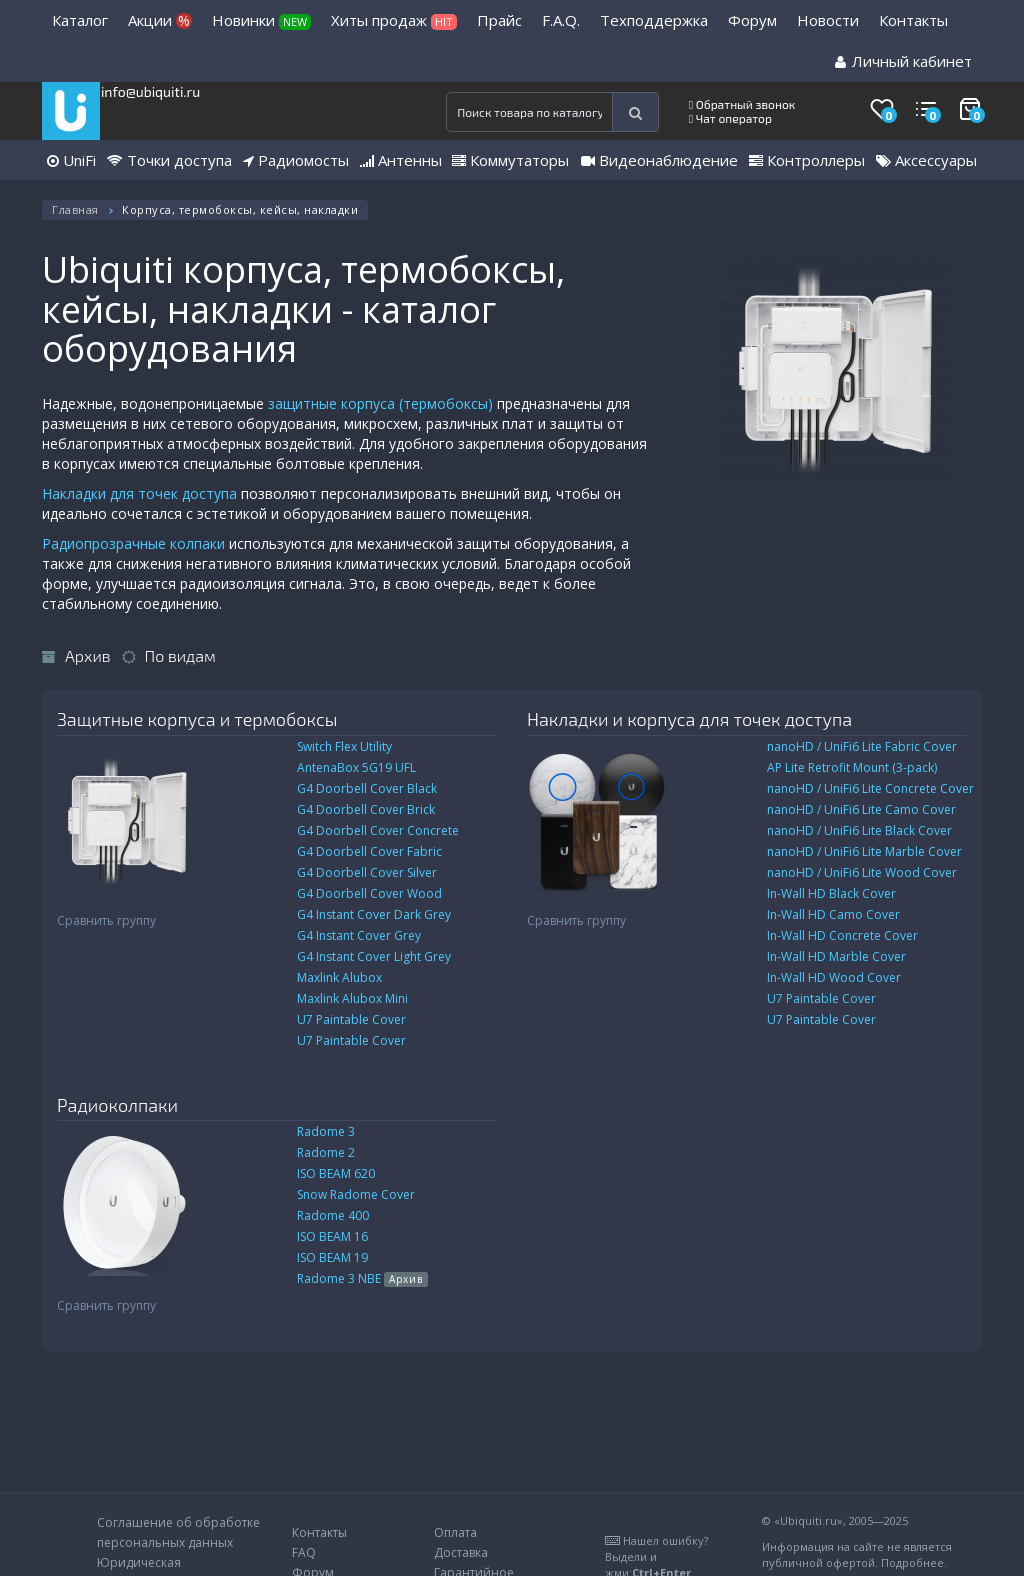  I want to click on защитные корпуса (термобоксы), so click(380, 403).